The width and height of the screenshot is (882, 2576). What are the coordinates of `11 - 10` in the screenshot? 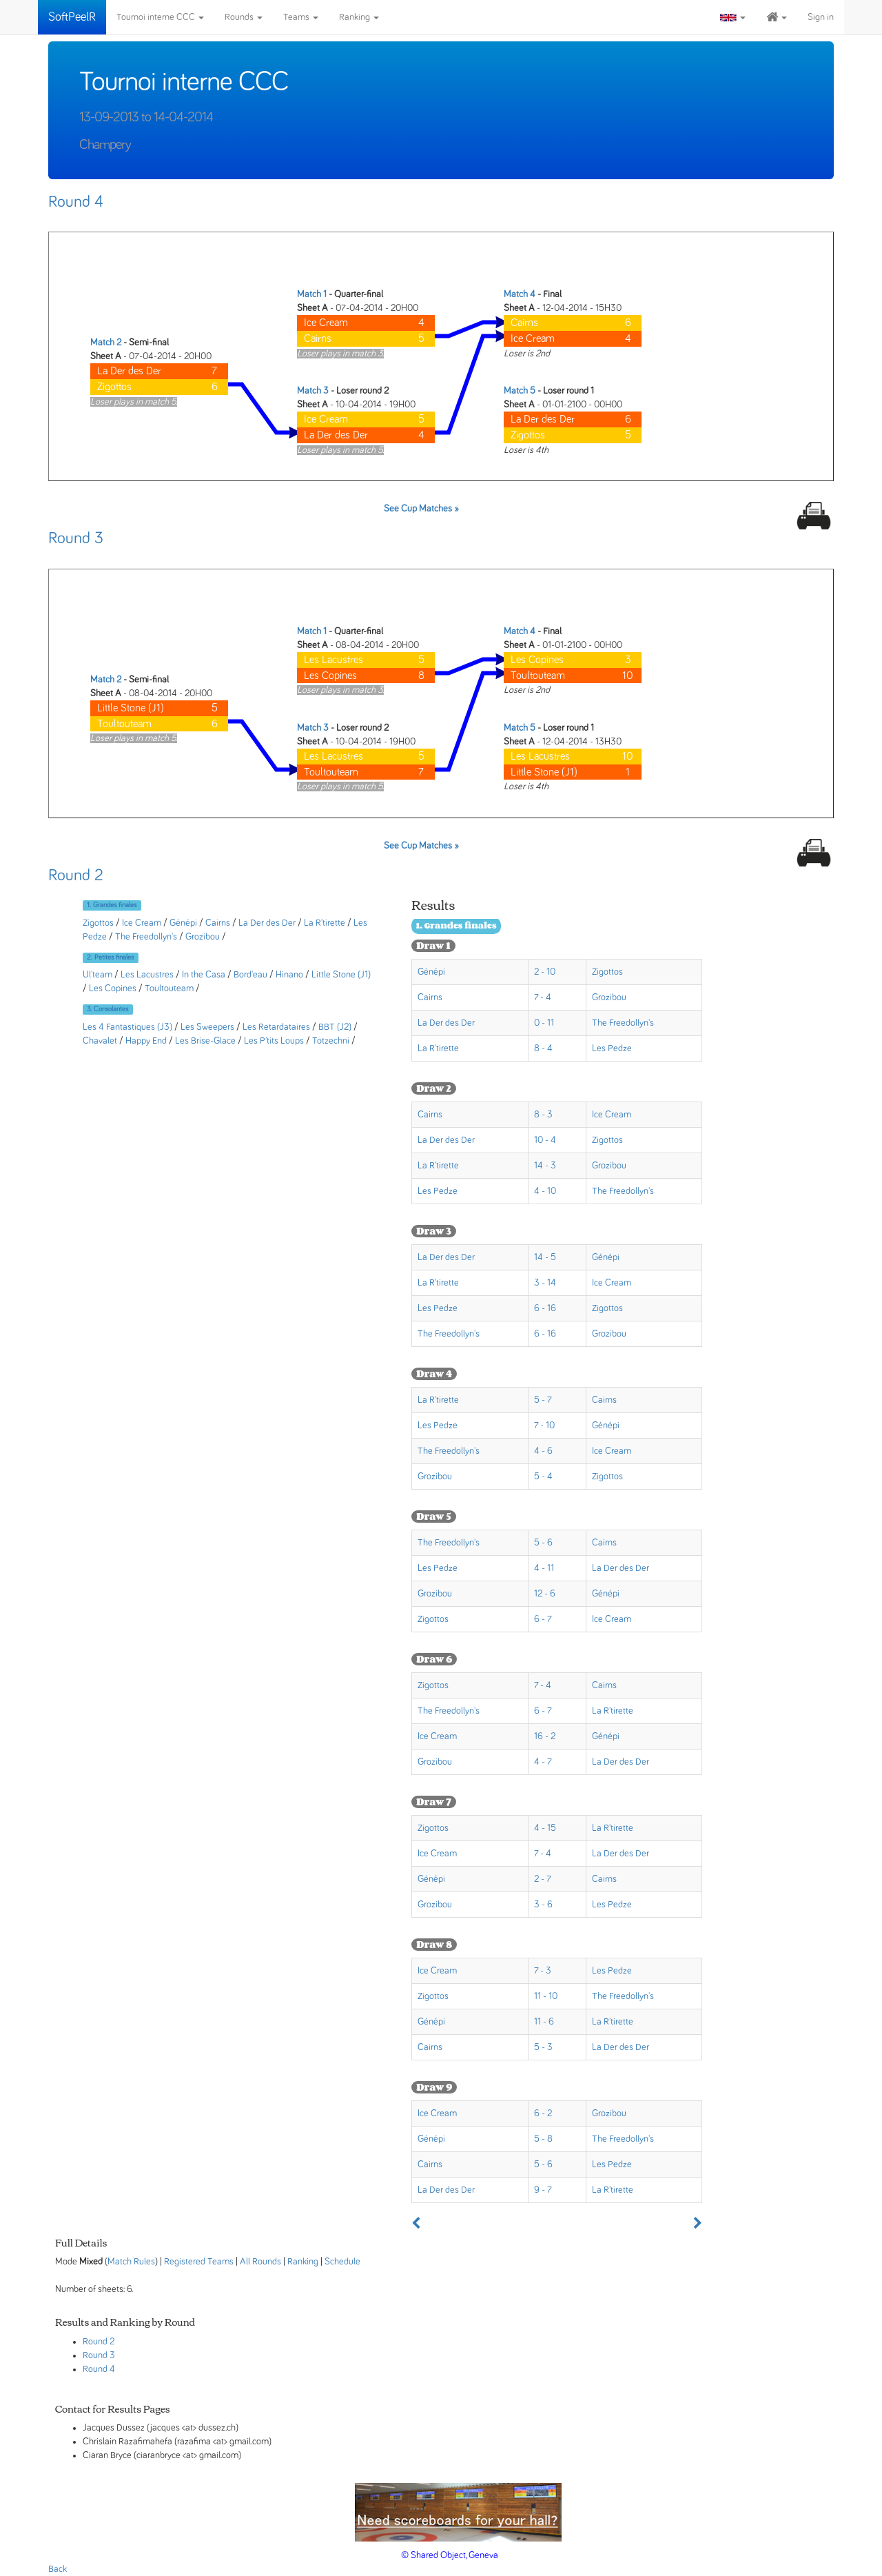 It's located at (545, 1996).